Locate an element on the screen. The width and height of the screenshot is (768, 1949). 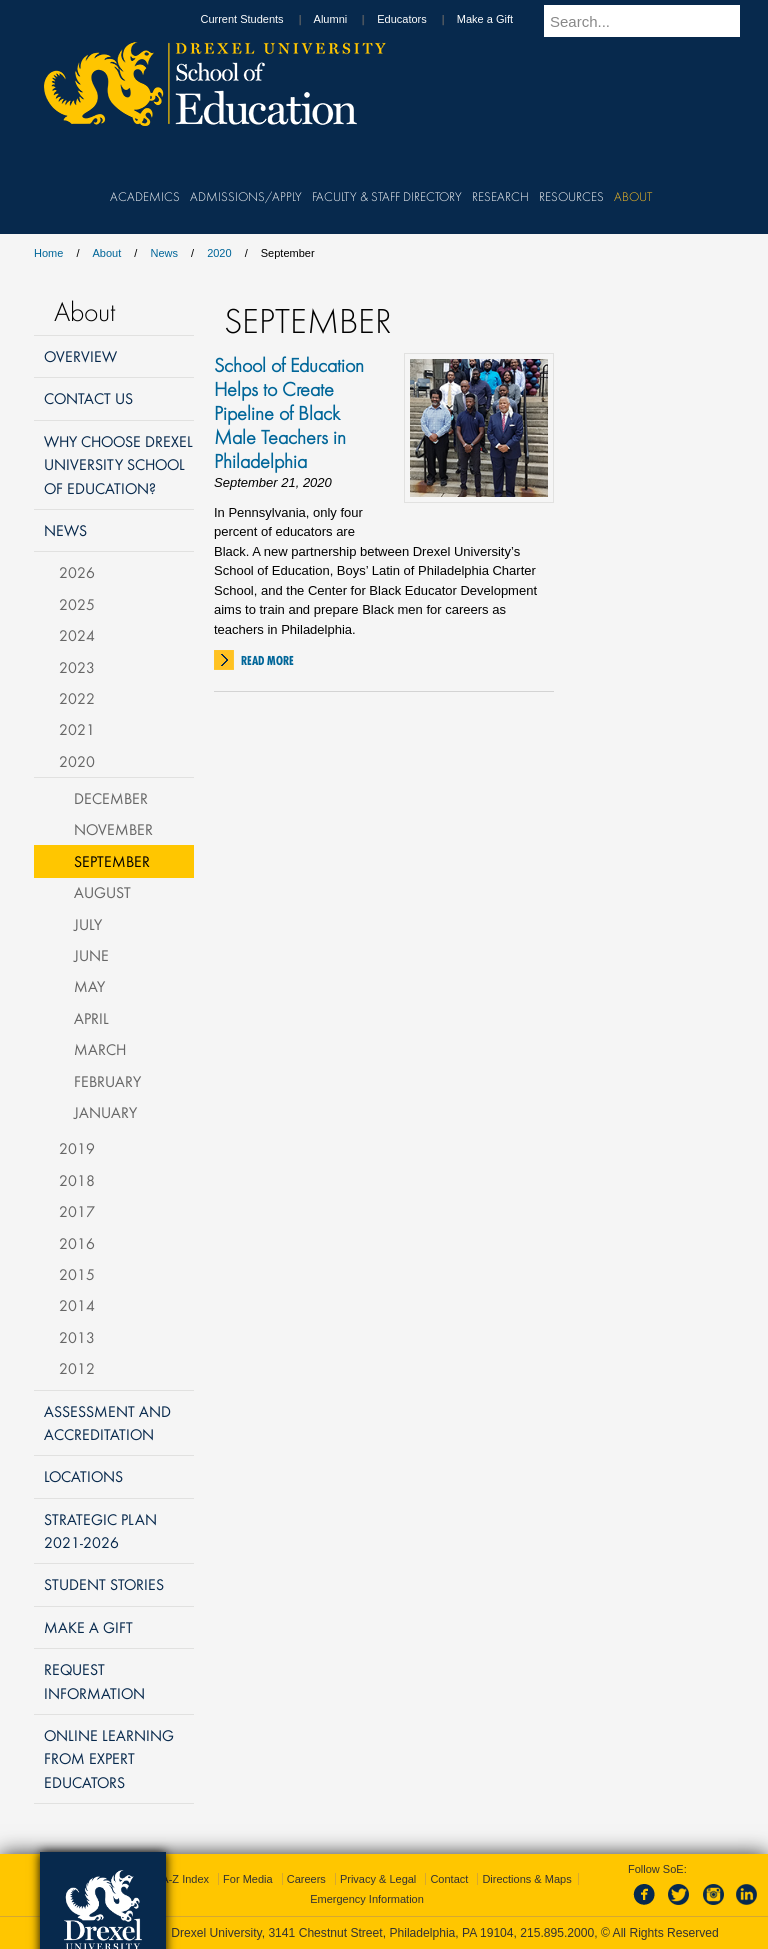
July is located at coordinates (88, 924).